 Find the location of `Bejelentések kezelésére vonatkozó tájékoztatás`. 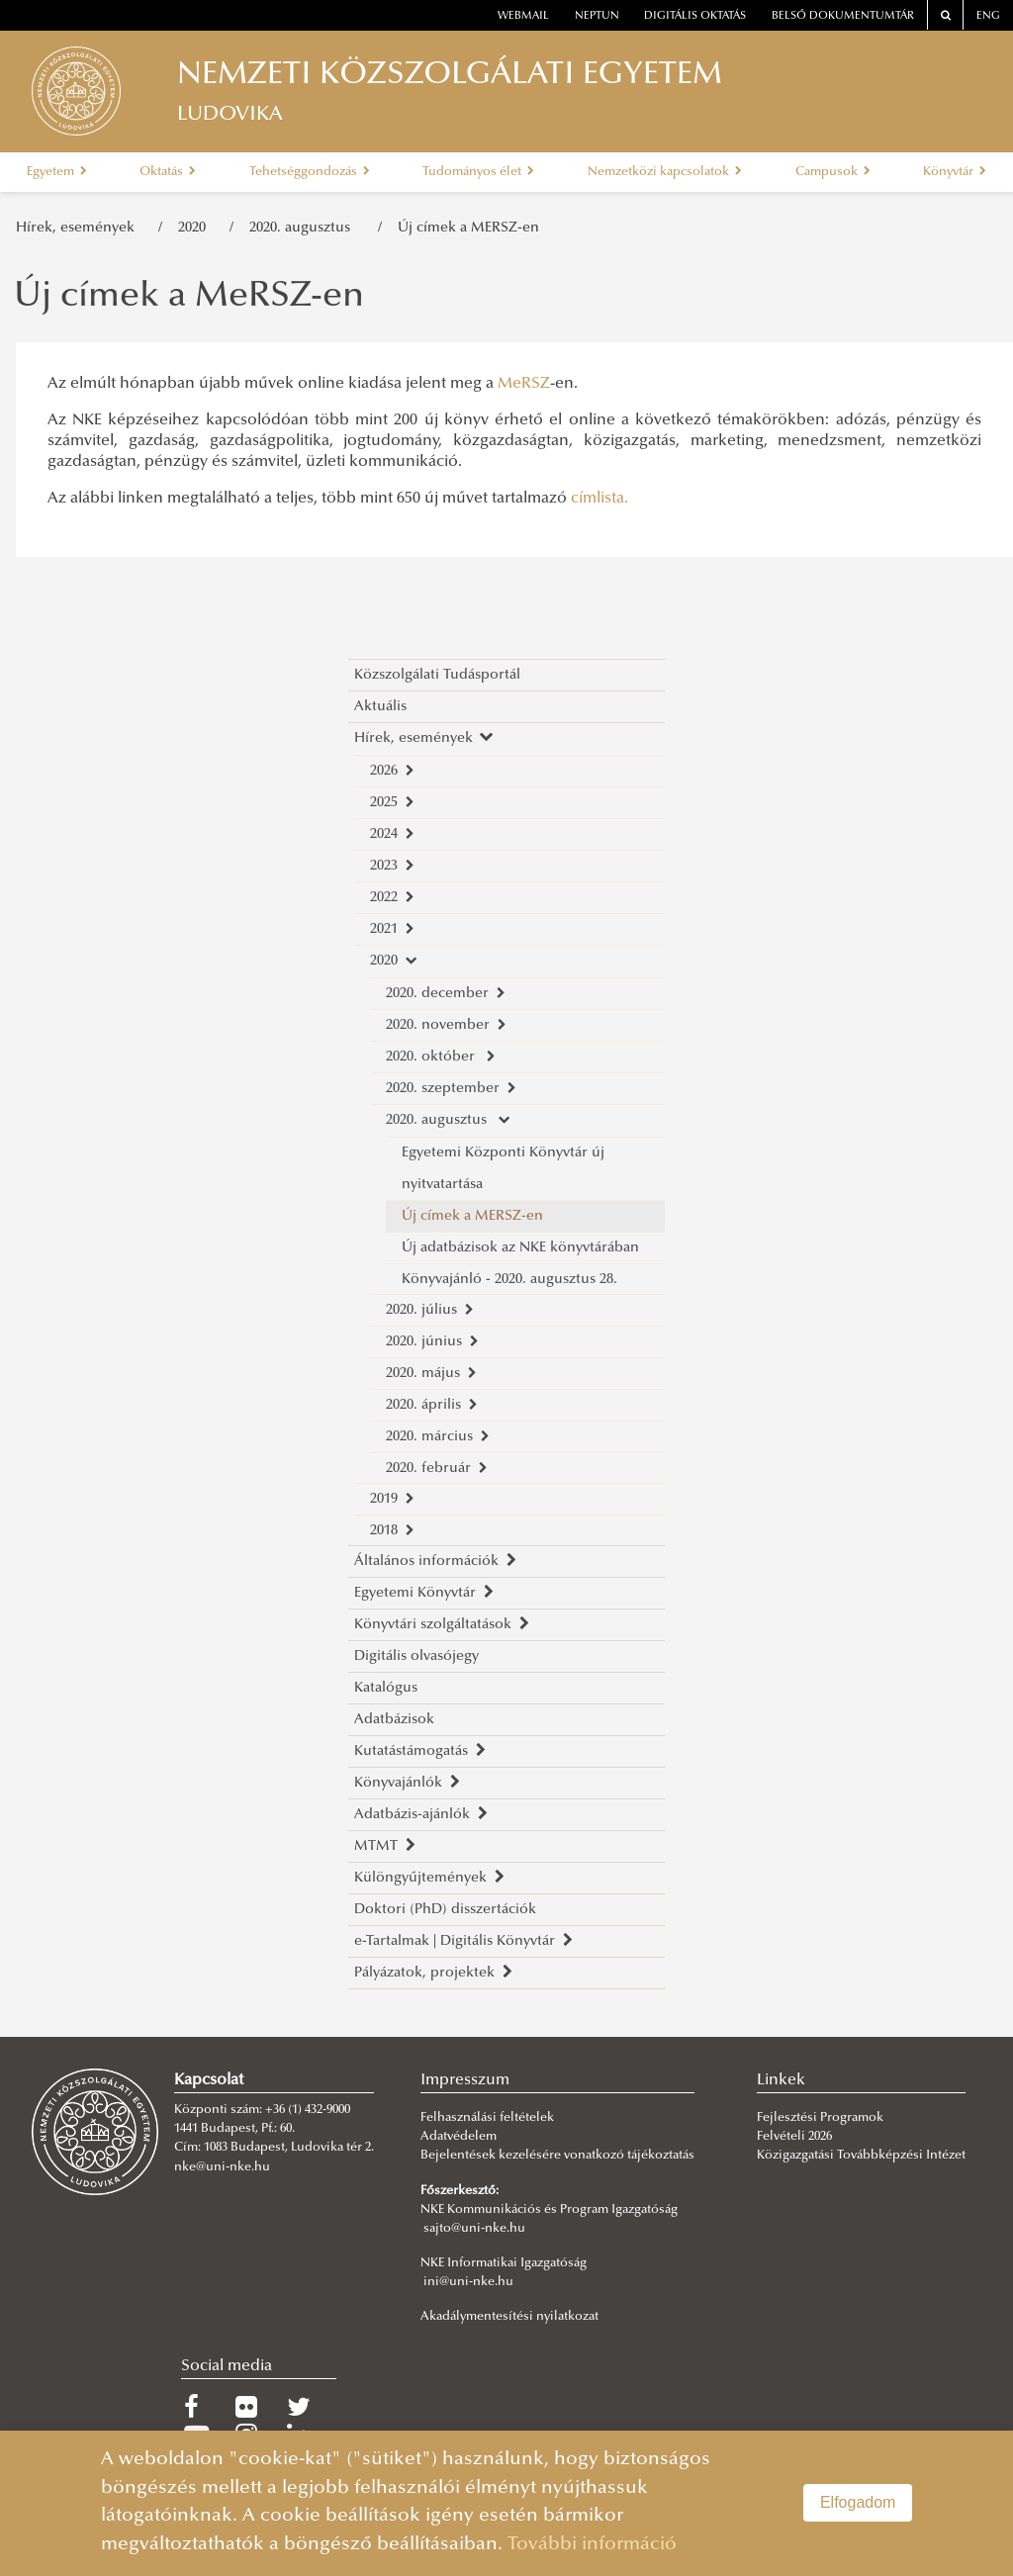

Bejelentések kezelésére vonatkozó tájékoztatás is located at coordinates (557, 2156).